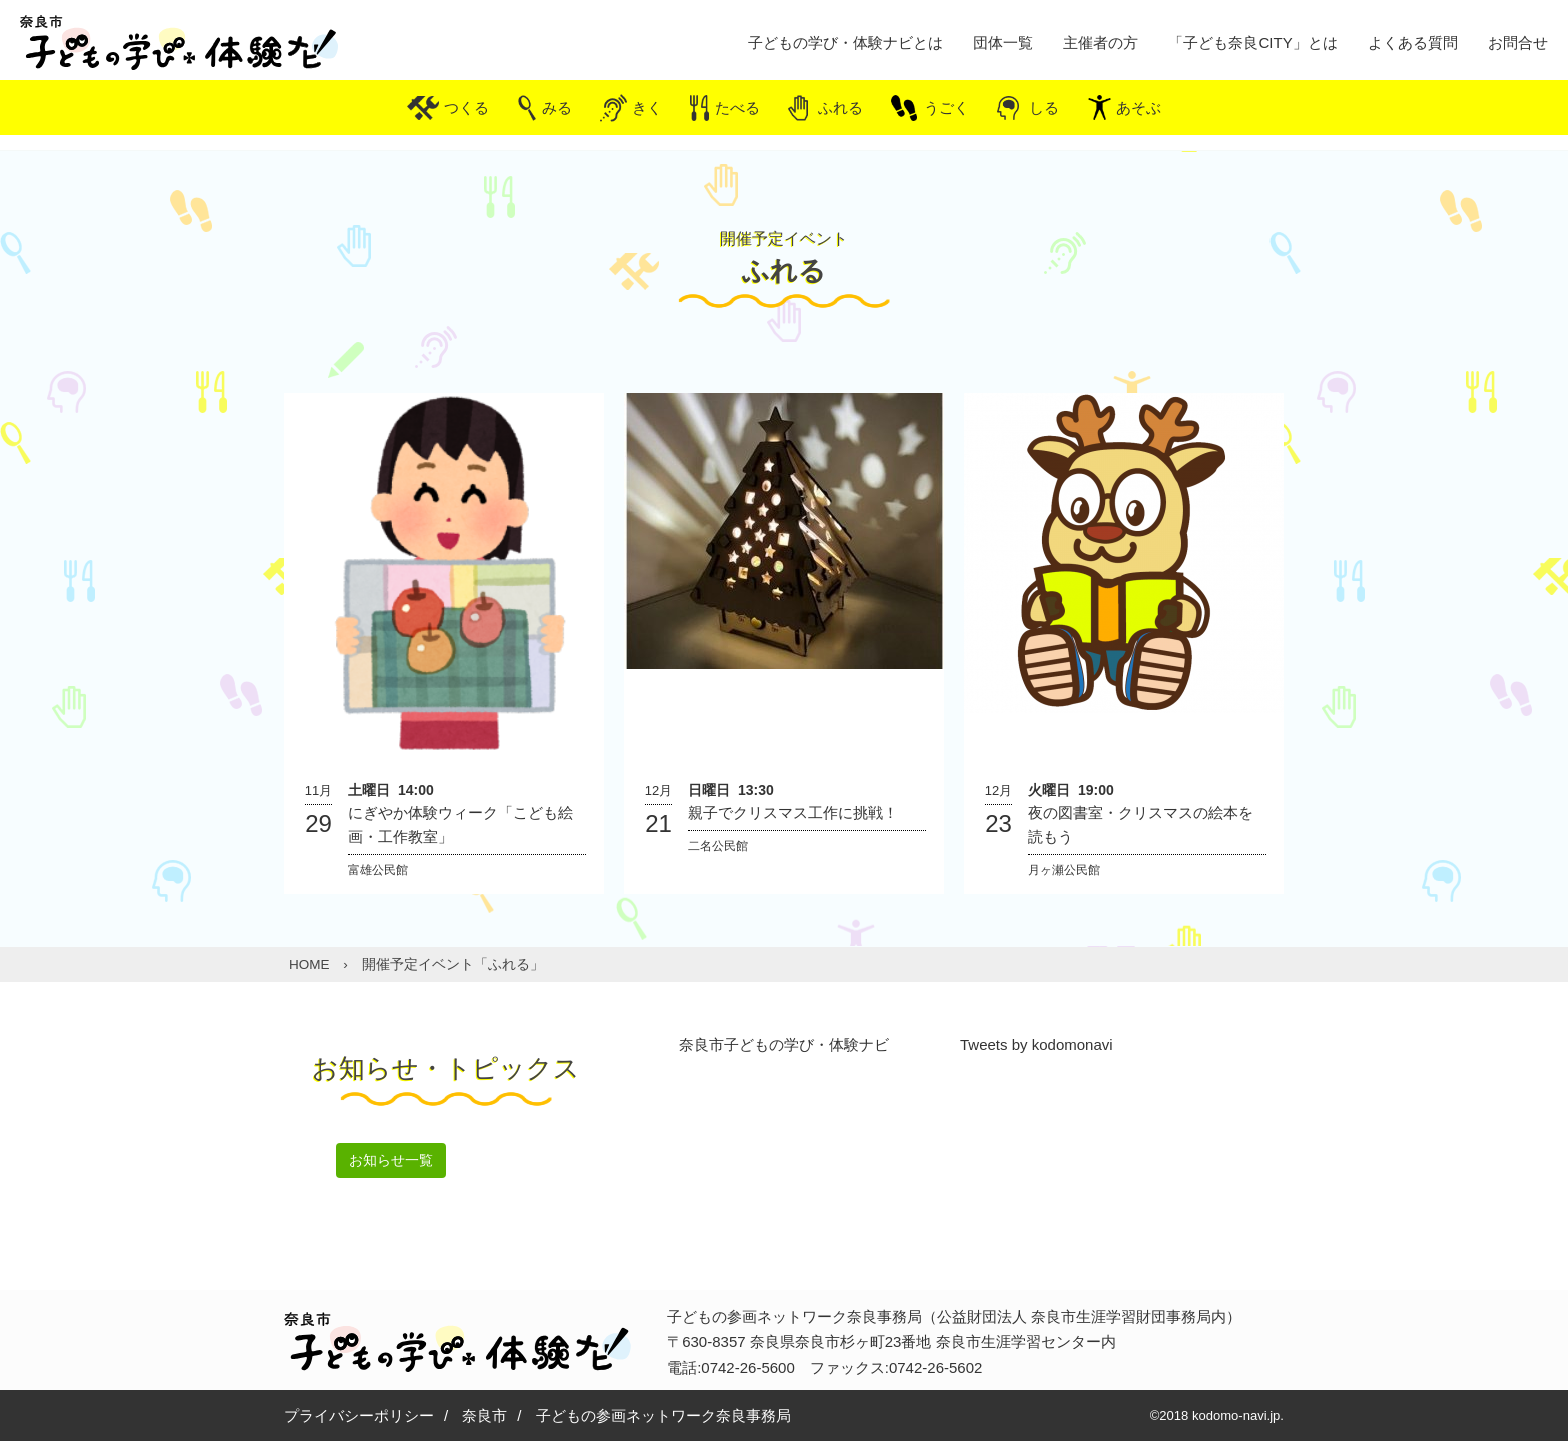 The height and width of the screenshot is (1441, 1568). I want to click on しる, so click(1044, 107).